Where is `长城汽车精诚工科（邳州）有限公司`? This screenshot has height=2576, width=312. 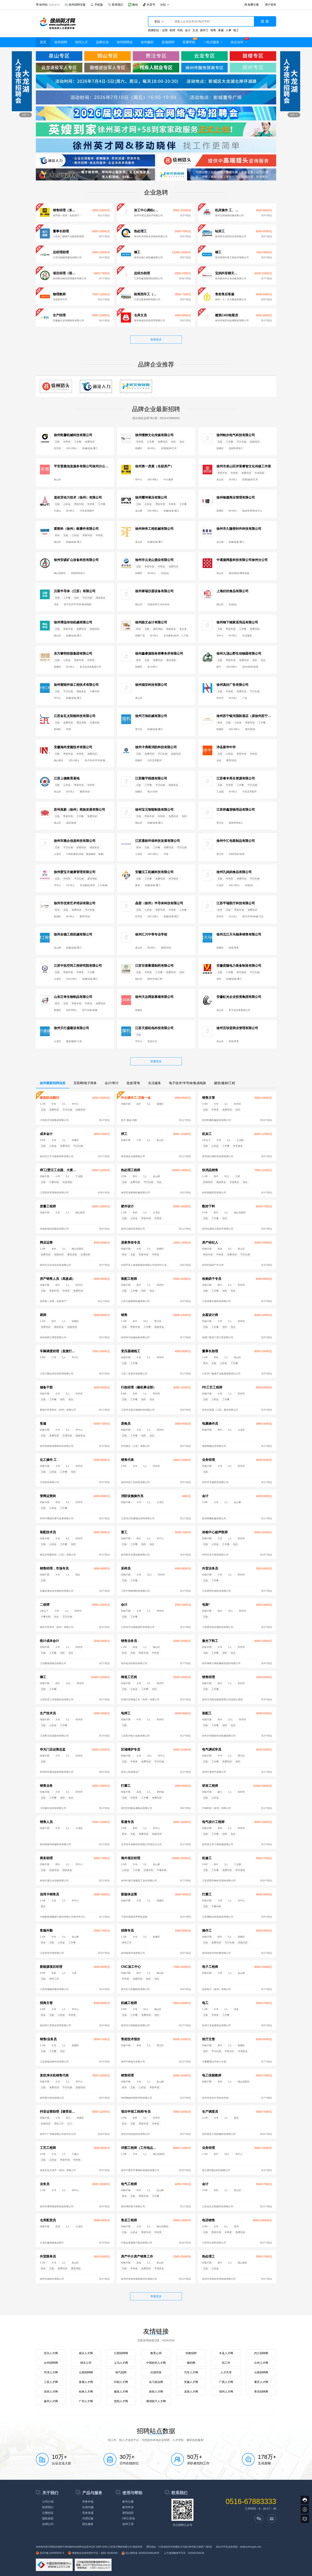 长城汽车精诚工科（邳州）有限公司 is located at coordinates (140, 1699).